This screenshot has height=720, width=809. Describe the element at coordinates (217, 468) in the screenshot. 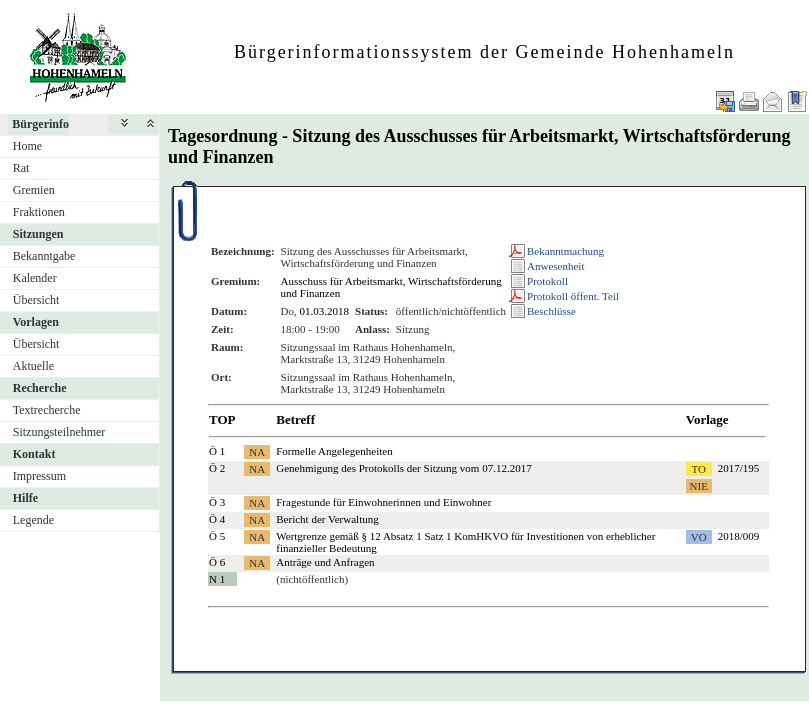

I see `Ö 2` at that location.